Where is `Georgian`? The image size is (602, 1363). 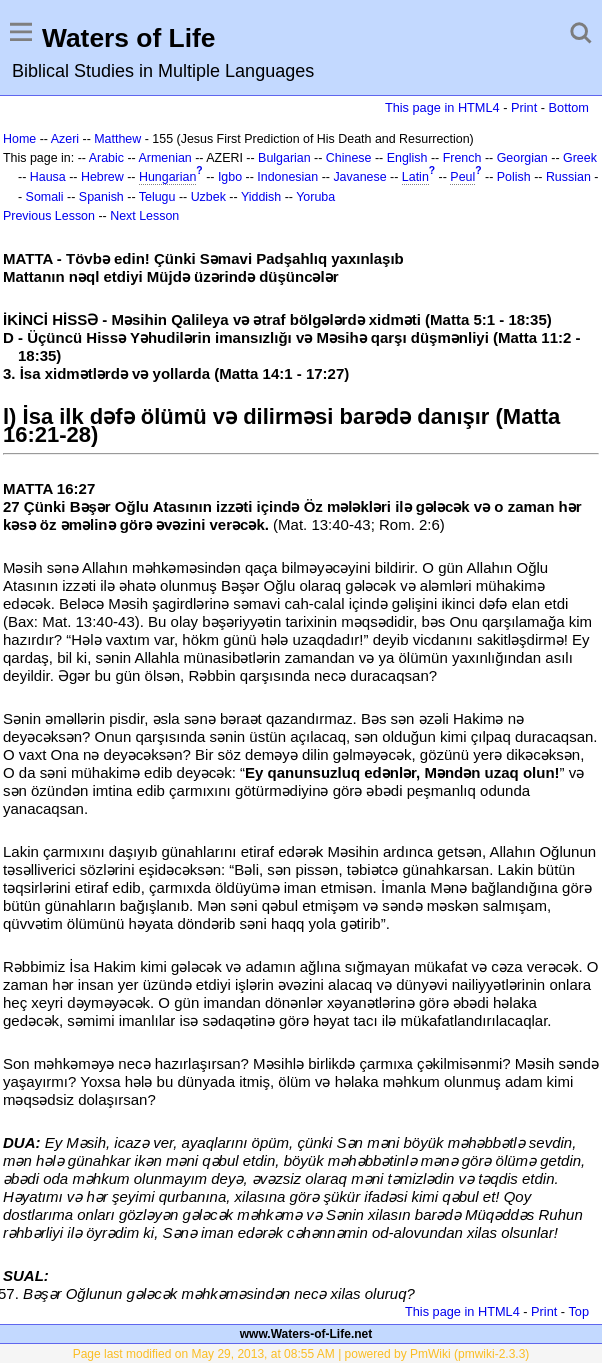
Georgian is located at coordinates (522, 158).